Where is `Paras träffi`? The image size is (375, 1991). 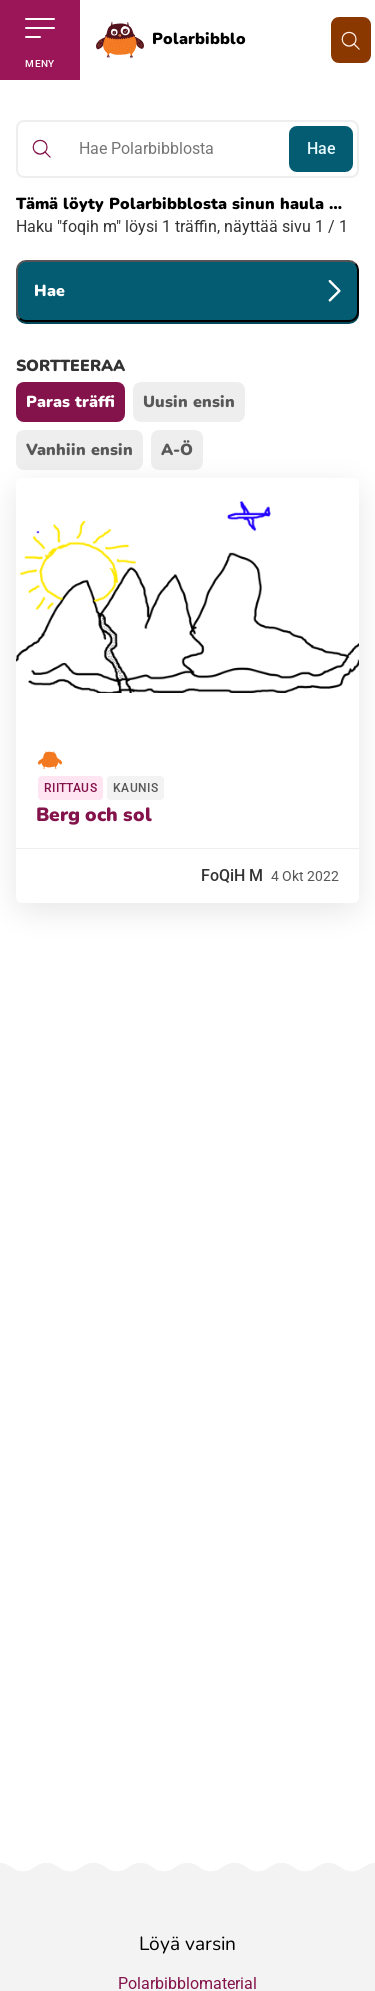
Paras träffi is located at coordinates (70, 402).